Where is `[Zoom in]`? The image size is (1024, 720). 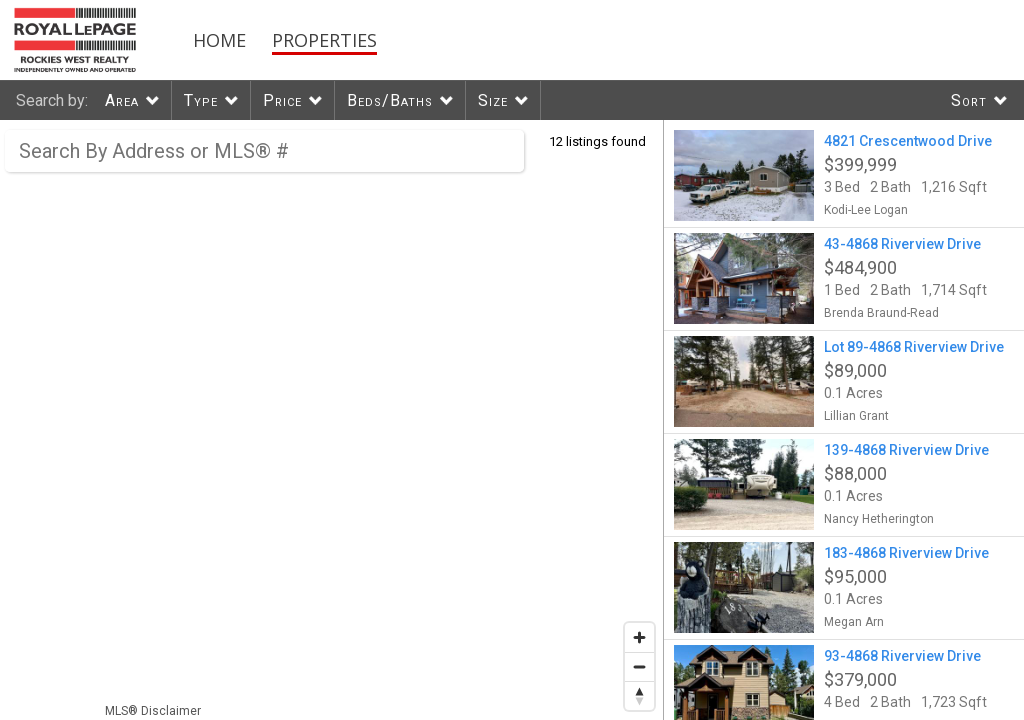
[Zoom in] is located at coordinates (639, 637).